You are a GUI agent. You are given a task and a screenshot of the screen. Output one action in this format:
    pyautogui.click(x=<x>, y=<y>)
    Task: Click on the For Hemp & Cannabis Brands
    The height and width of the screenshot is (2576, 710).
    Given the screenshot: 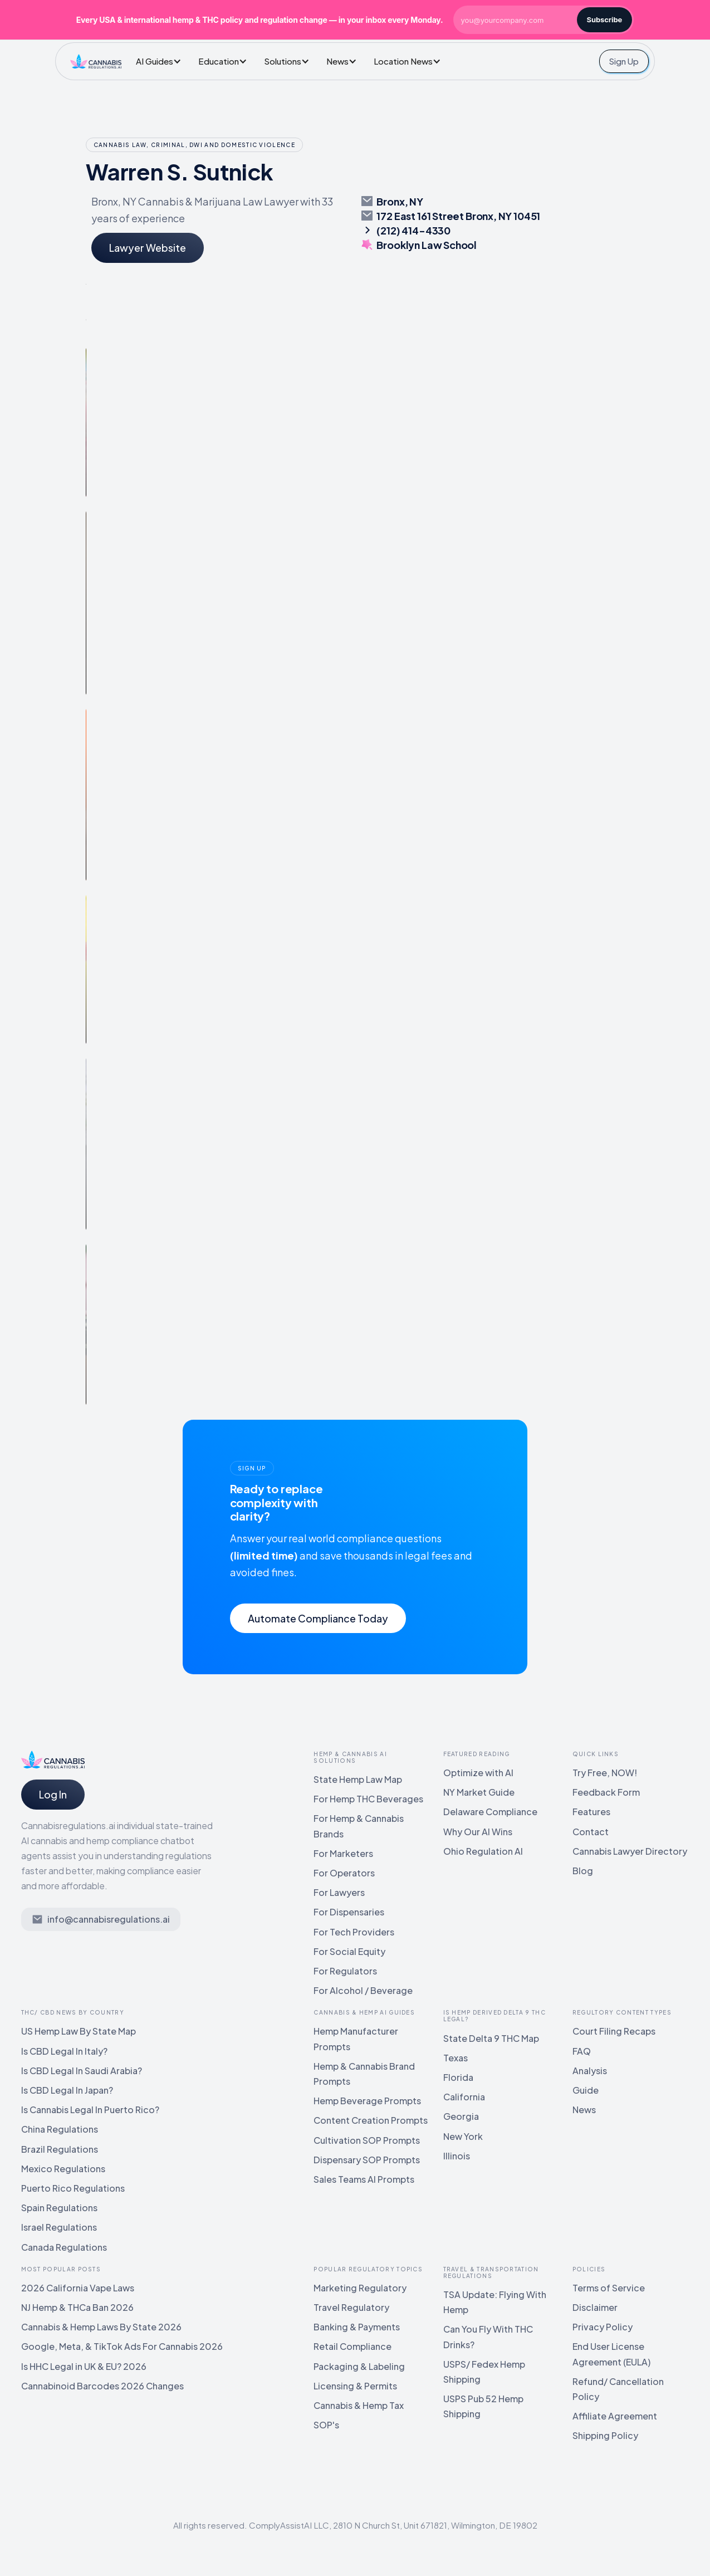 What is the action you would take?
    pyautogui.click(x=359, y=1825)
    